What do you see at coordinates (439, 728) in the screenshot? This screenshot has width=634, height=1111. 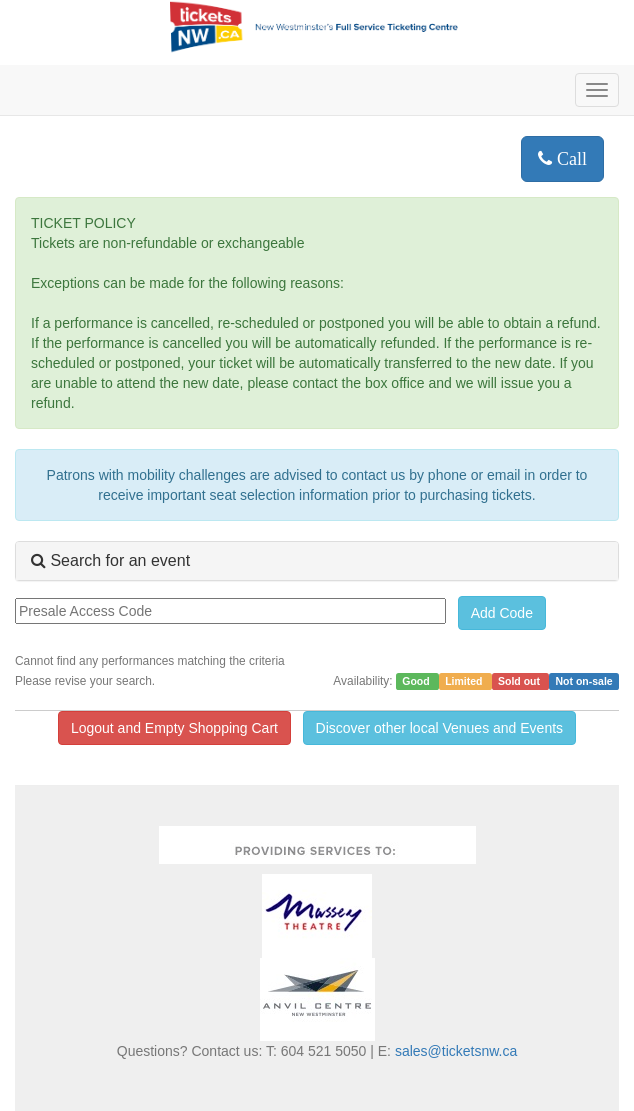 I see `Discover other local Venues and Events` at bounding box center [439, 728].